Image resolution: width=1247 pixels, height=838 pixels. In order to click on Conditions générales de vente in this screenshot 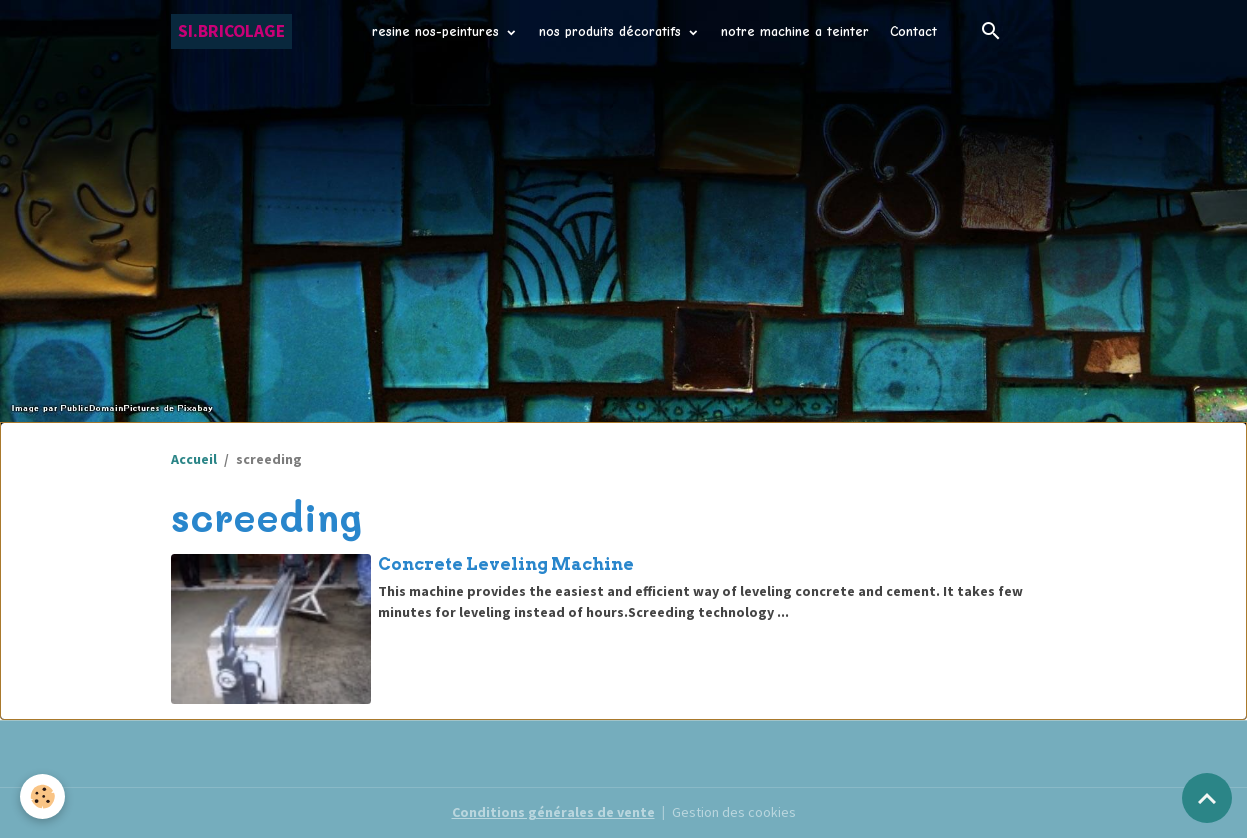, I will do `click(553, 812)`.